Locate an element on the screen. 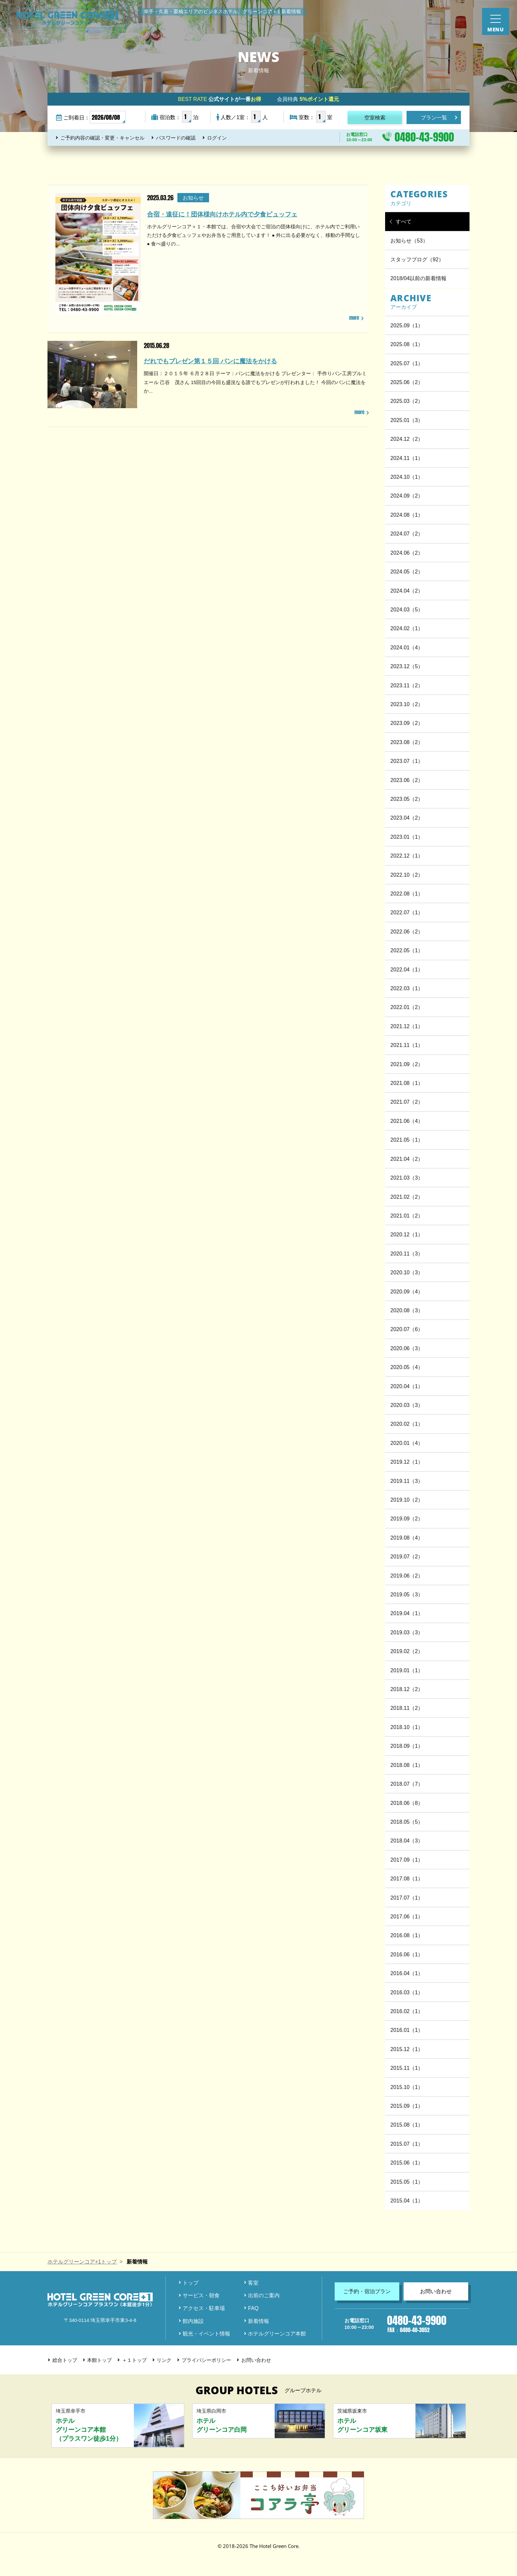  2018.04（3） is located at coordinates (406, 1840).